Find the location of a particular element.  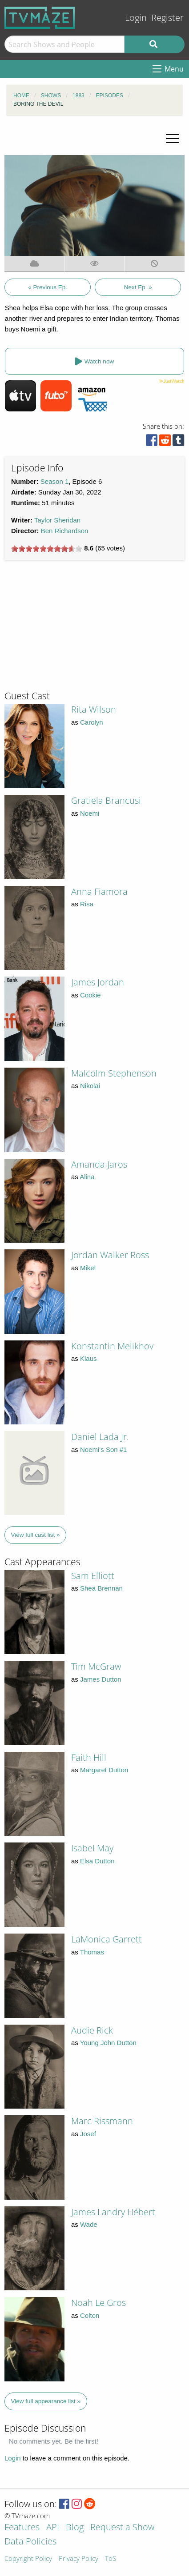

Ben Richardson is located at coordinates (64, 530).